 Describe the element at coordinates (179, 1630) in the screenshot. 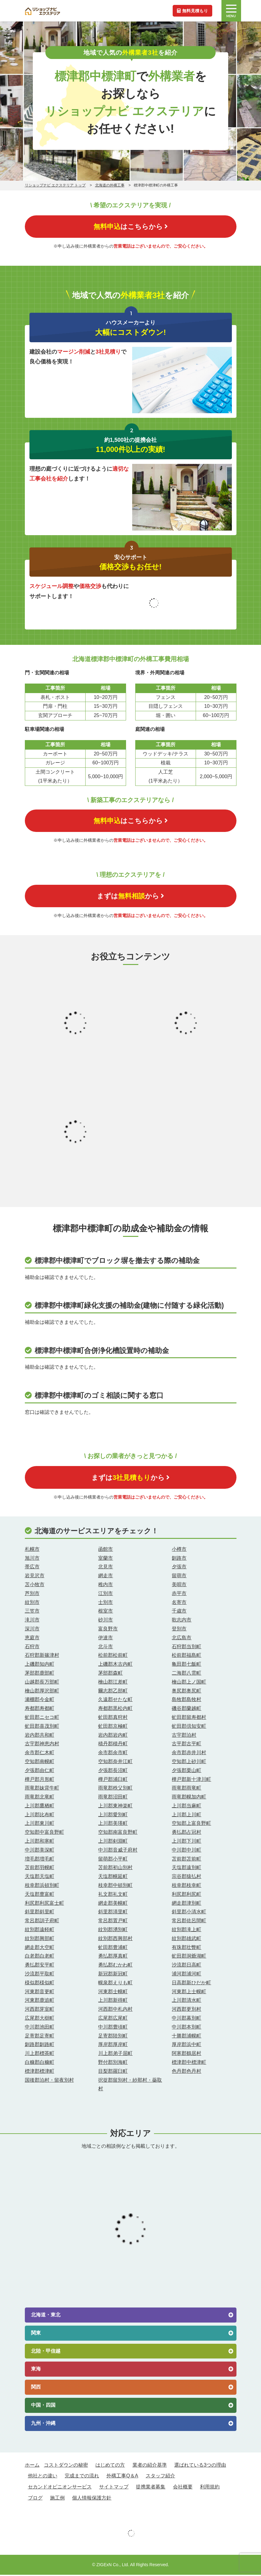

I see `登別市` at that location.